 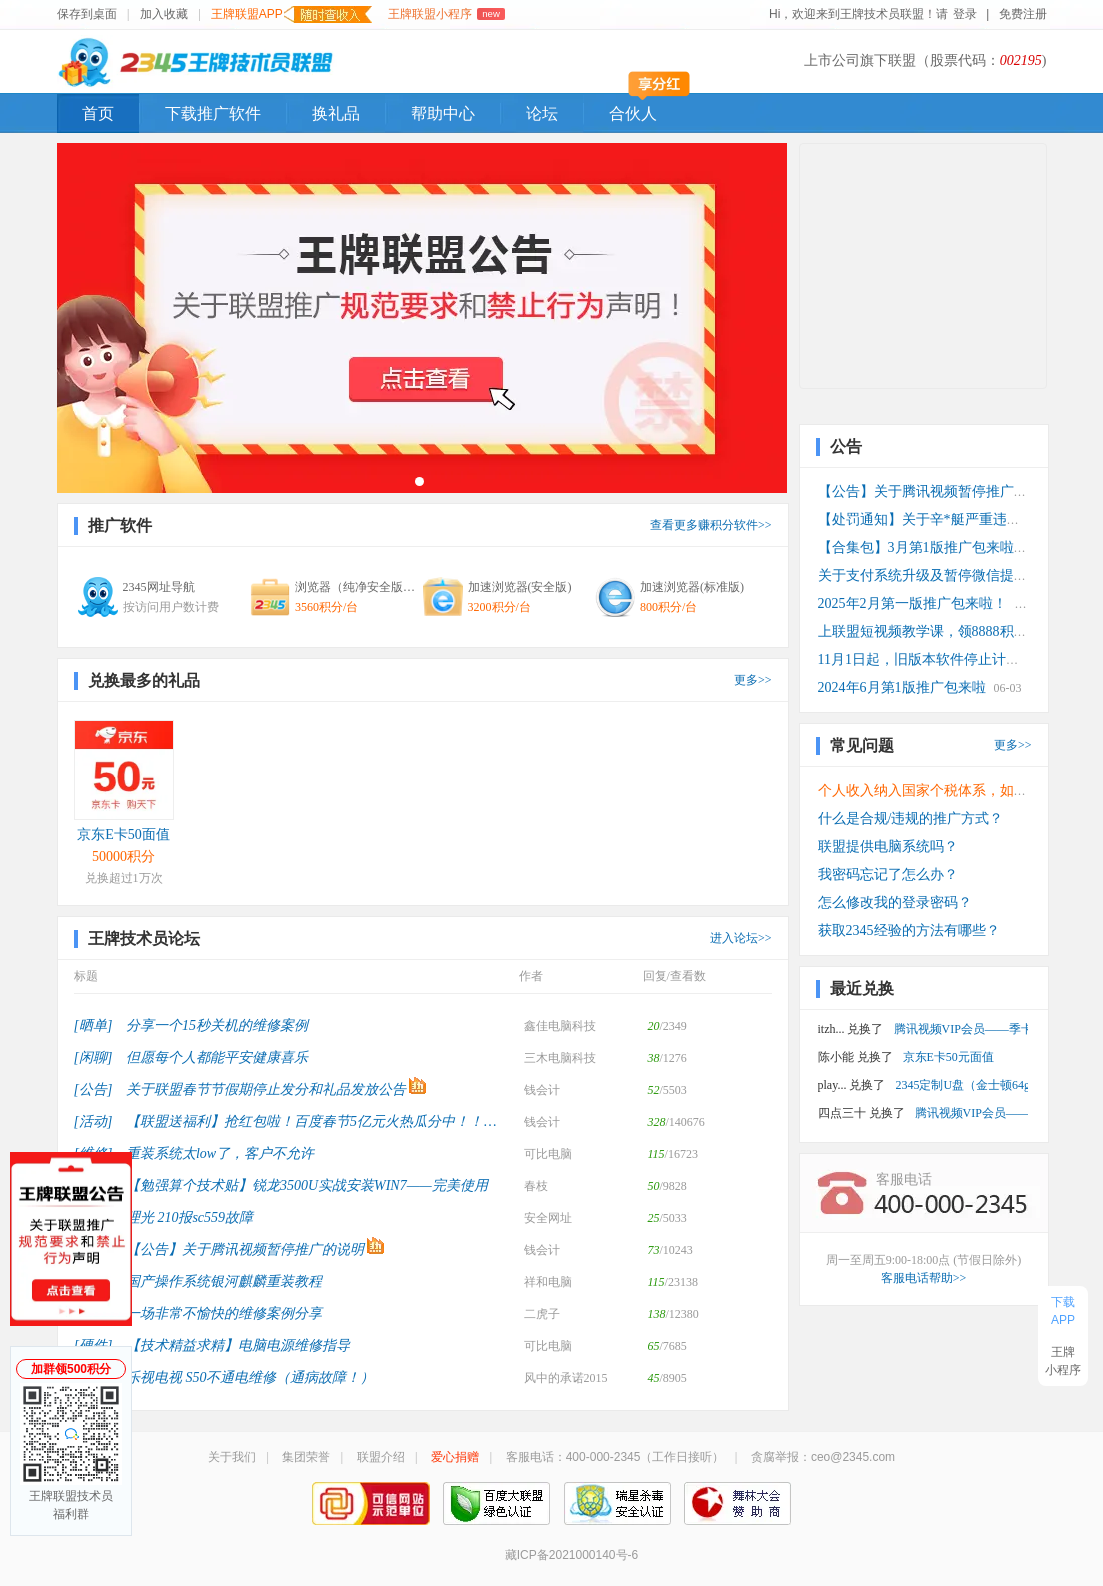 I want to click on 2024年6月第1版推广包来啦, so click(x=902, y=687).